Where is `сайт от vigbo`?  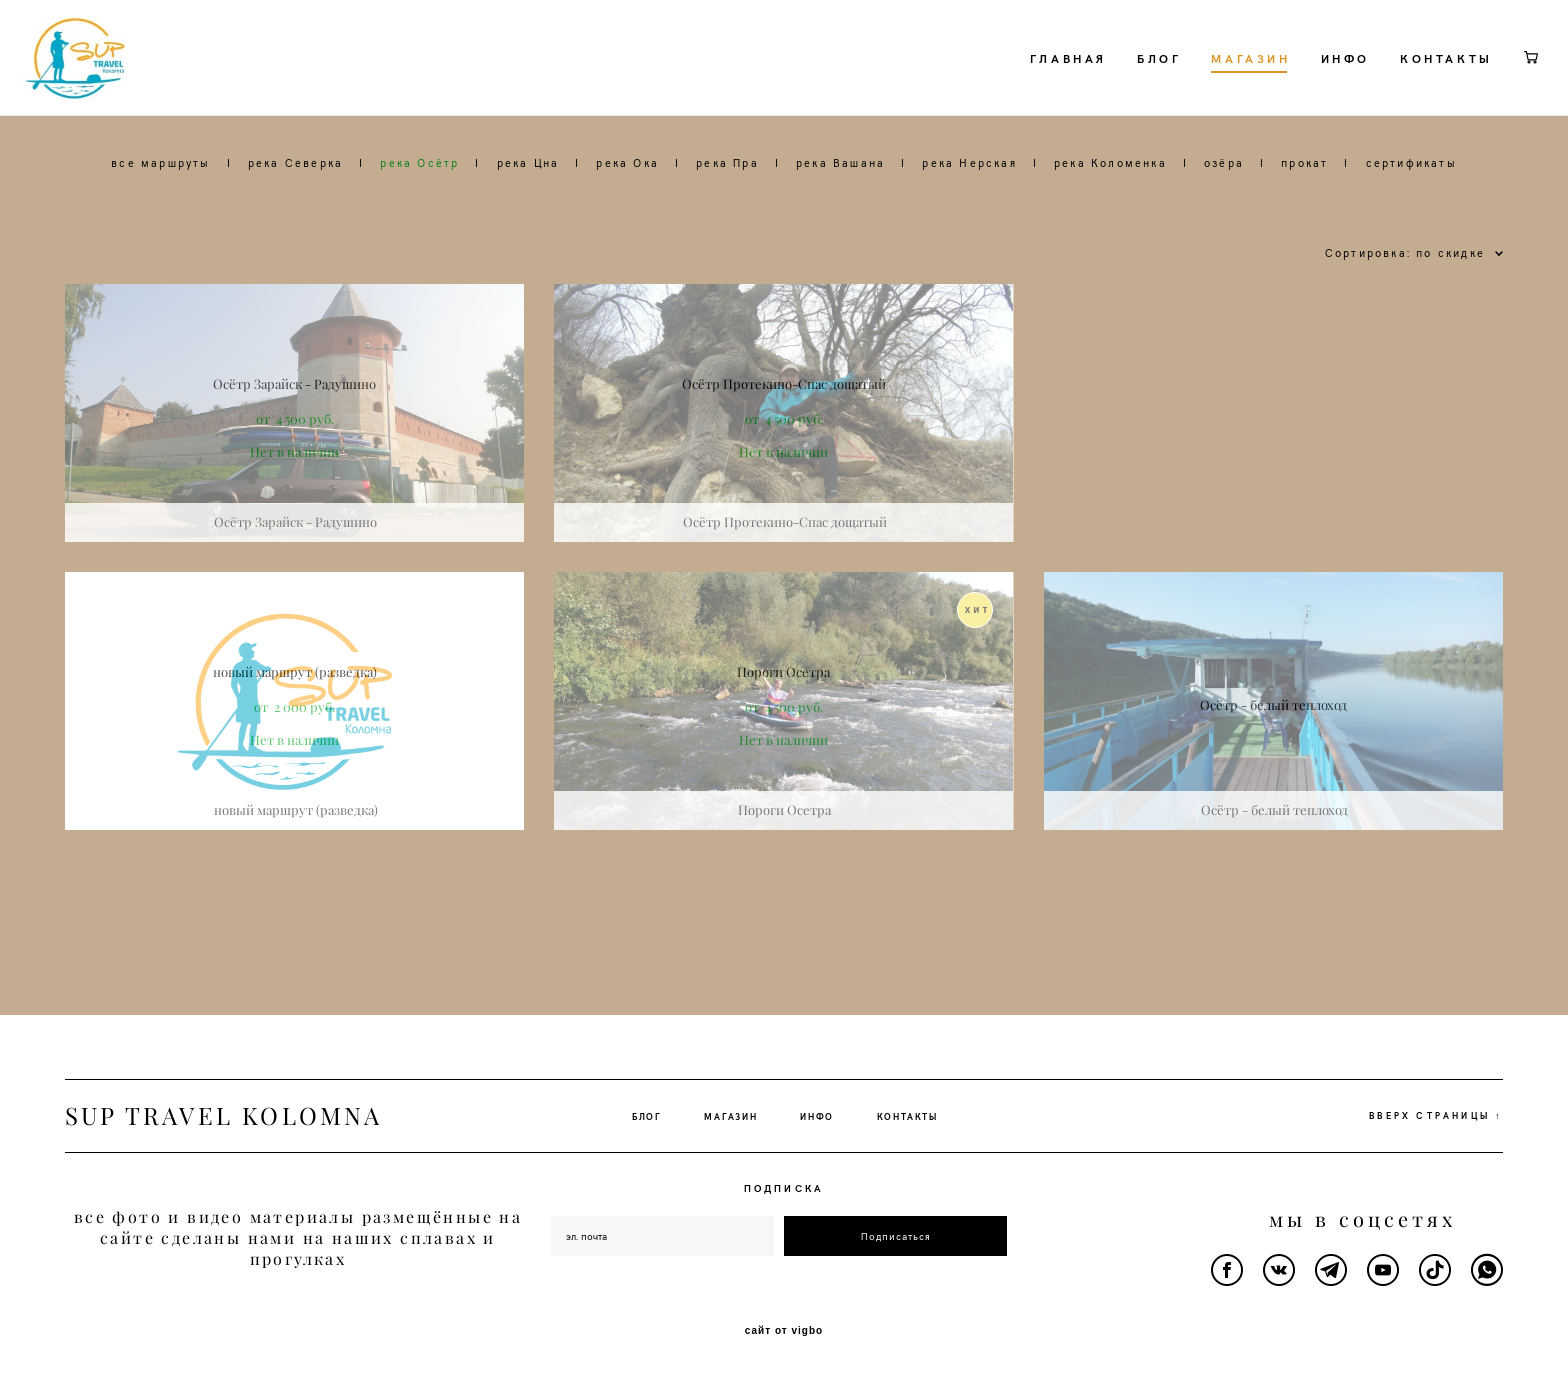
сайт от vigbo is located at coordinates (784, 1330).